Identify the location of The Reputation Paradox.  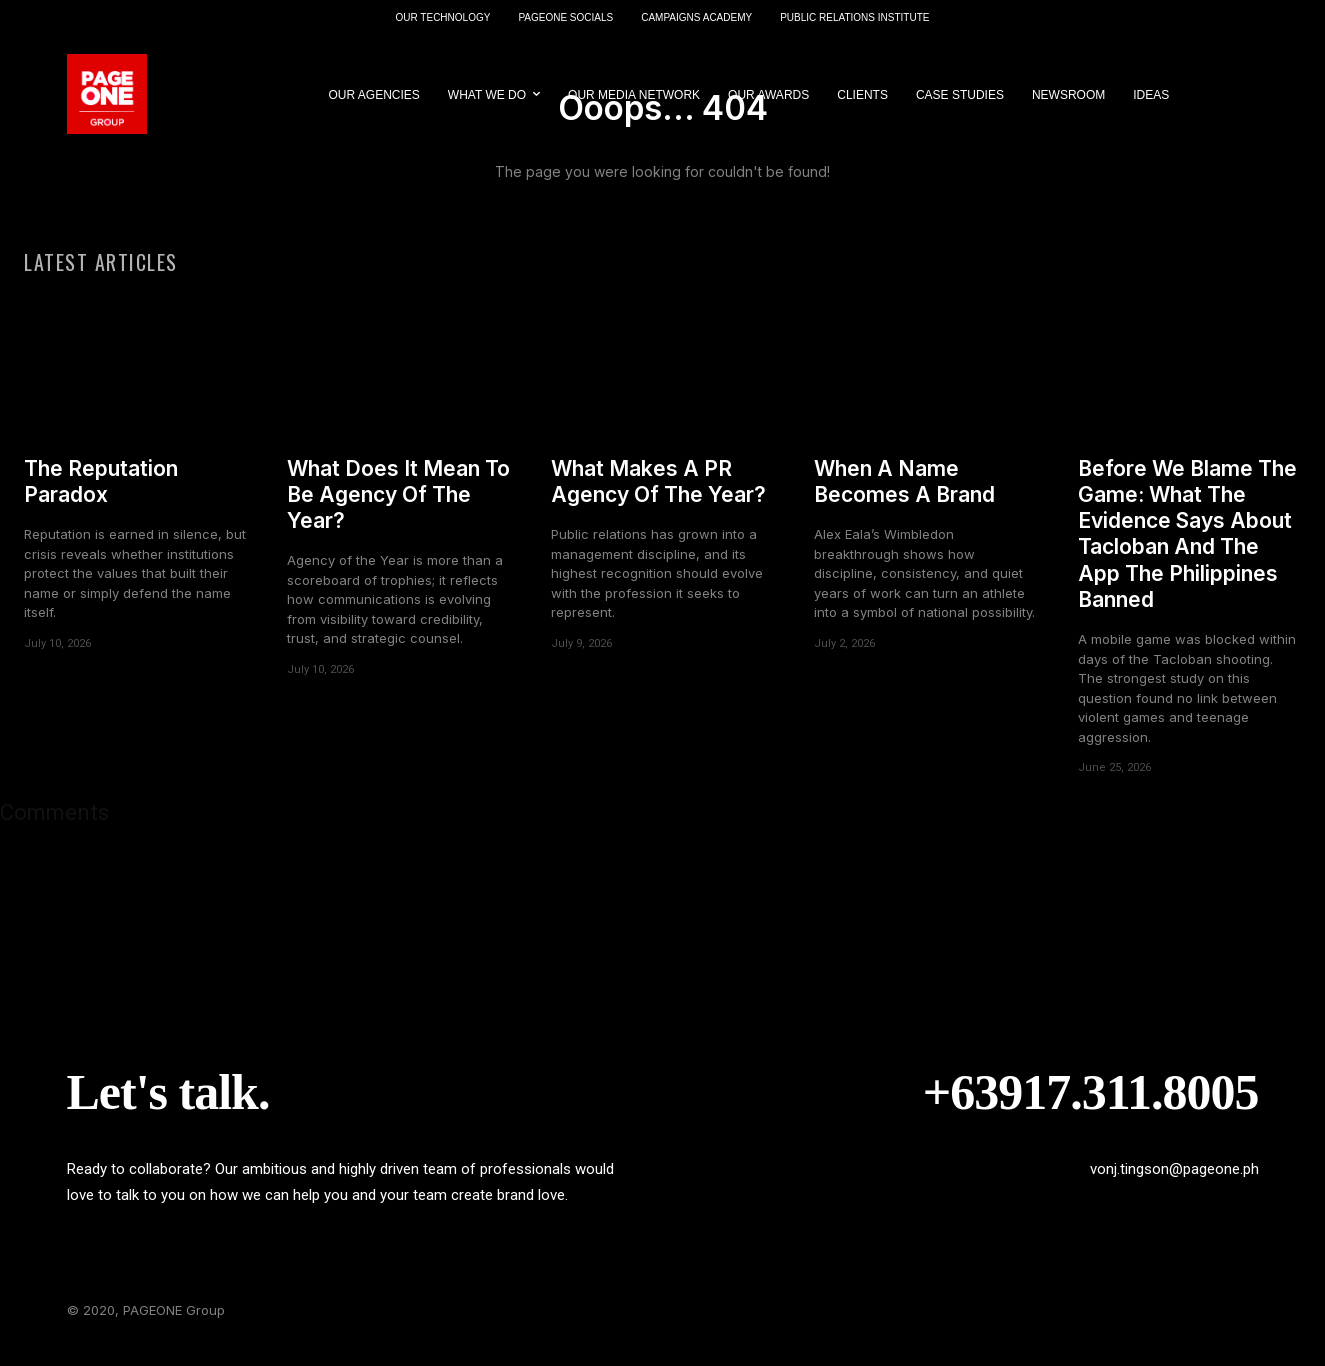
(101, 493).